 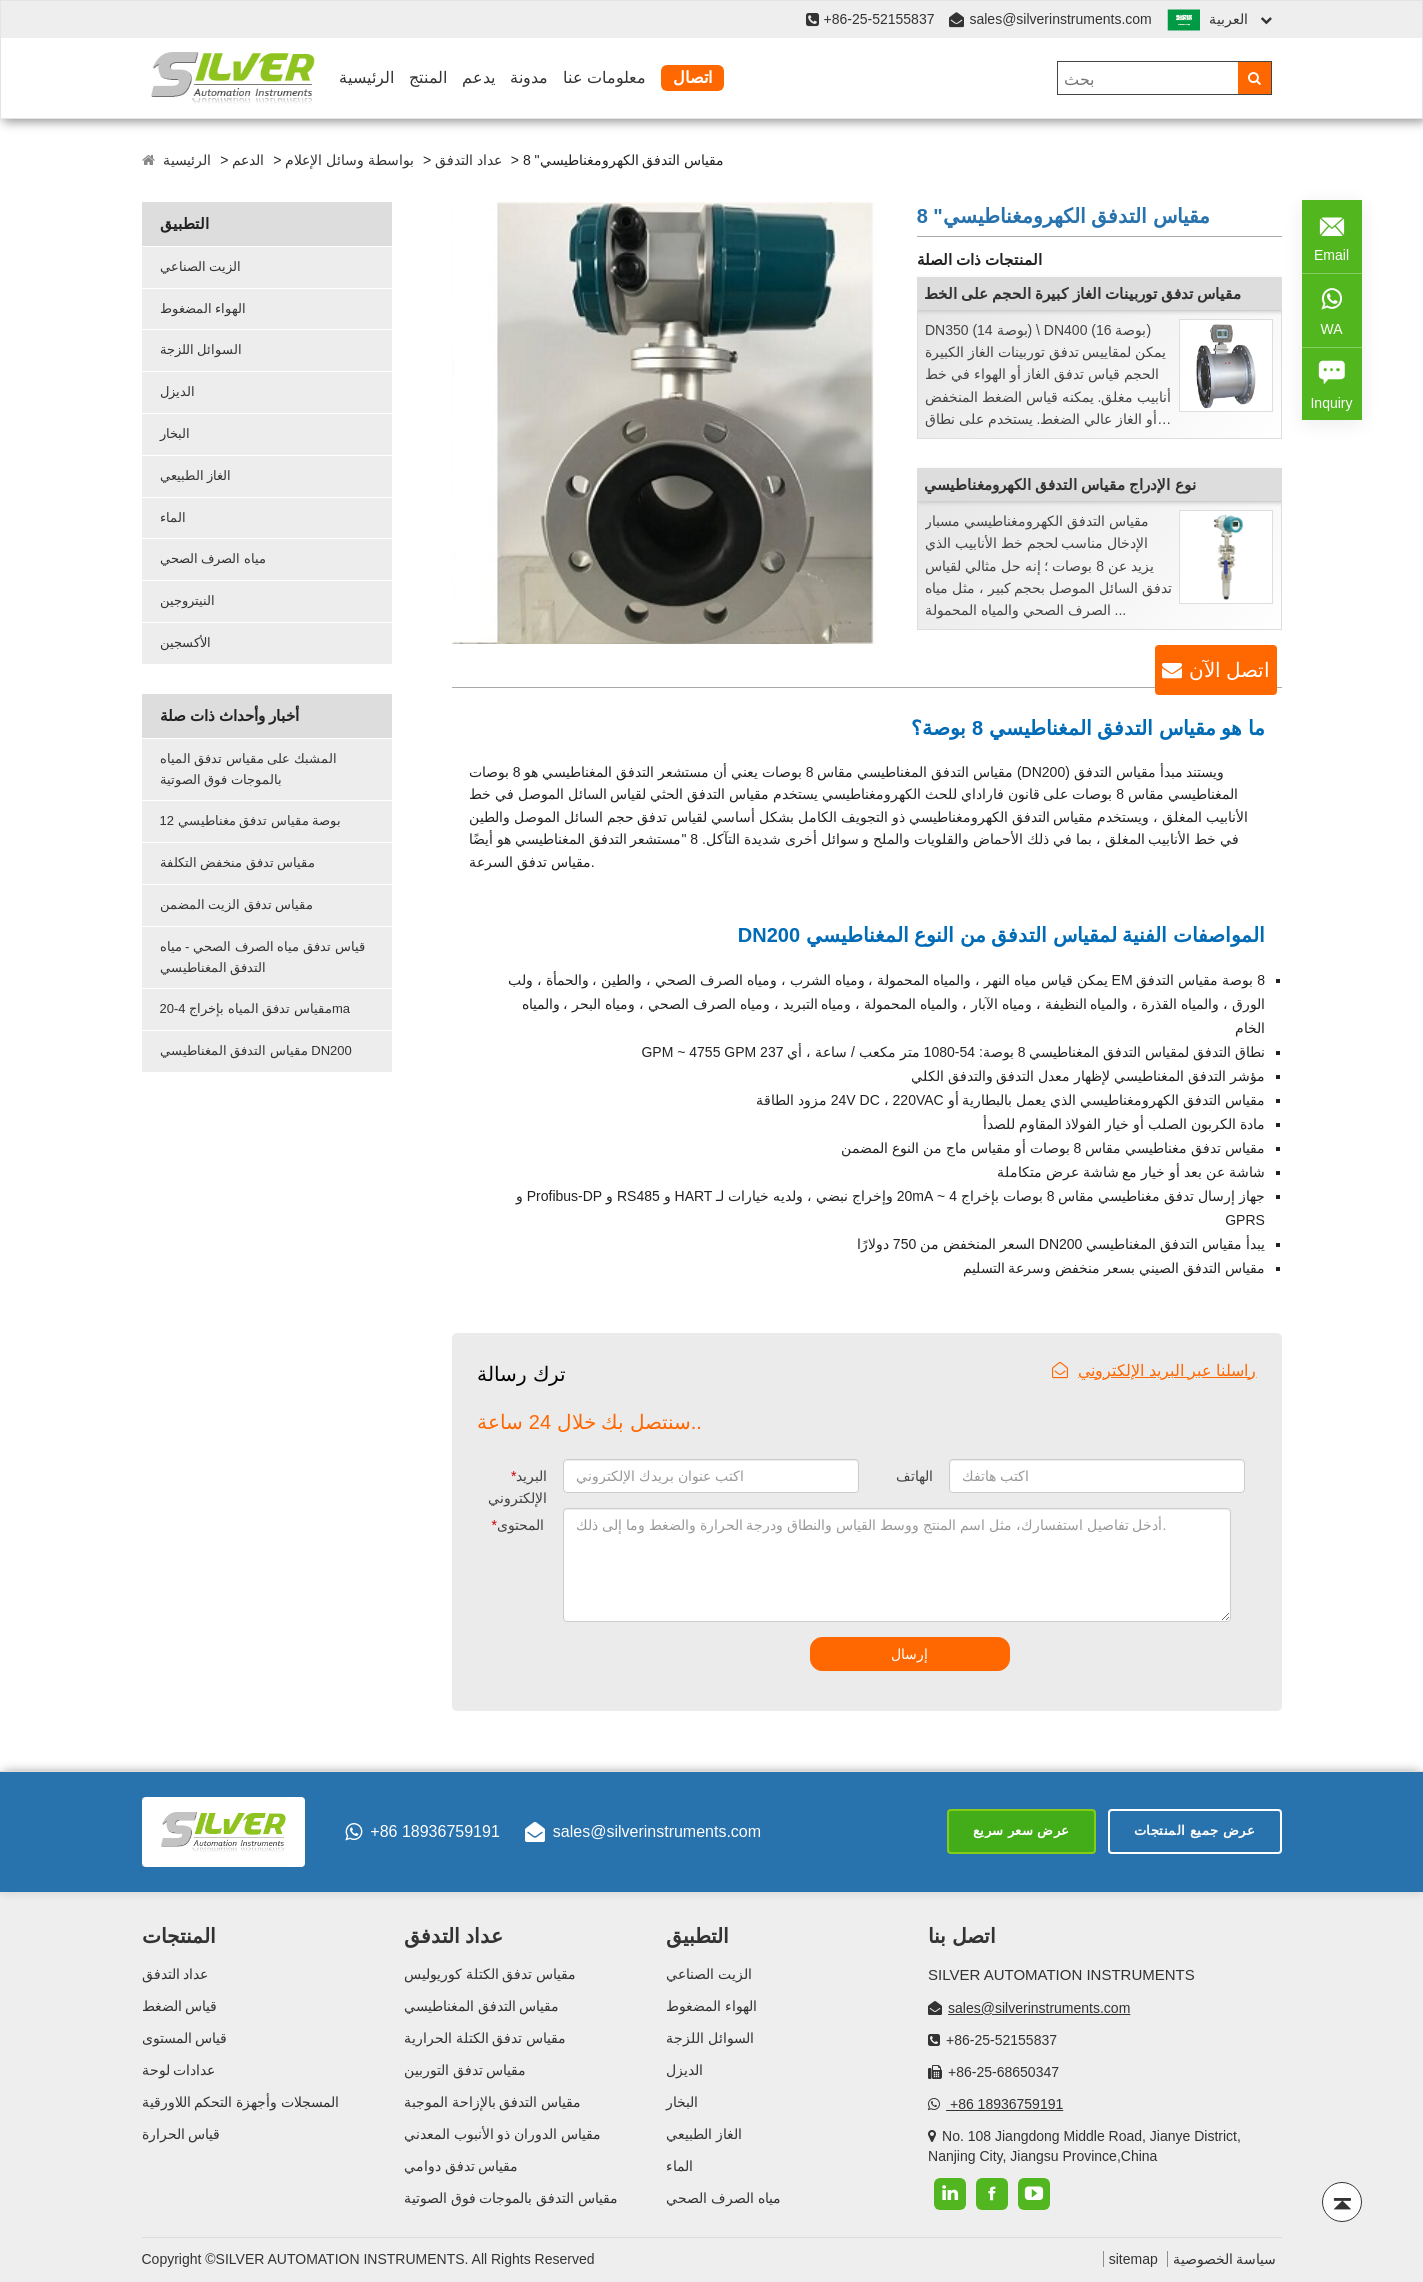 What do you see at coordinates (517, 1487) in the screenshot?
I see `البريد الإلكتروني` at bounding box center [517, 1487].